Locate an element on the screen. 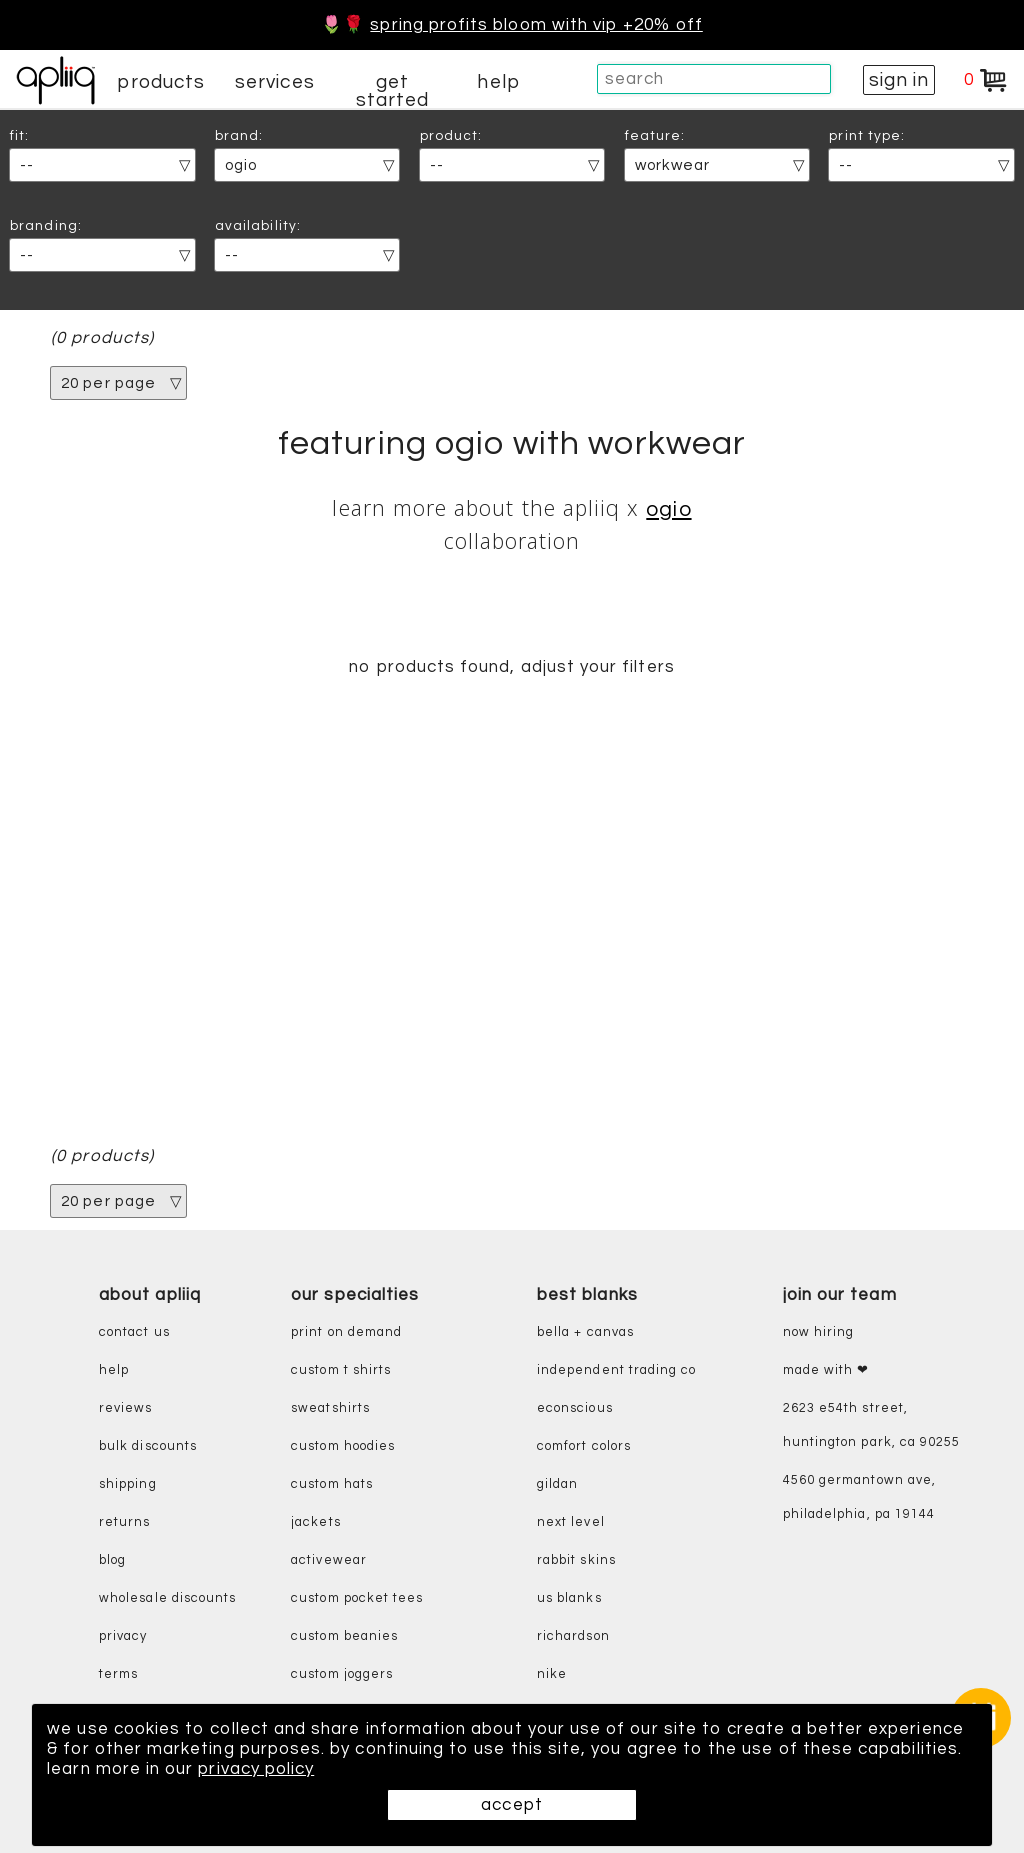 The height and width of the screenshot is (1853, 1024). custom pocket tees is located at coordinates (357, 1598).